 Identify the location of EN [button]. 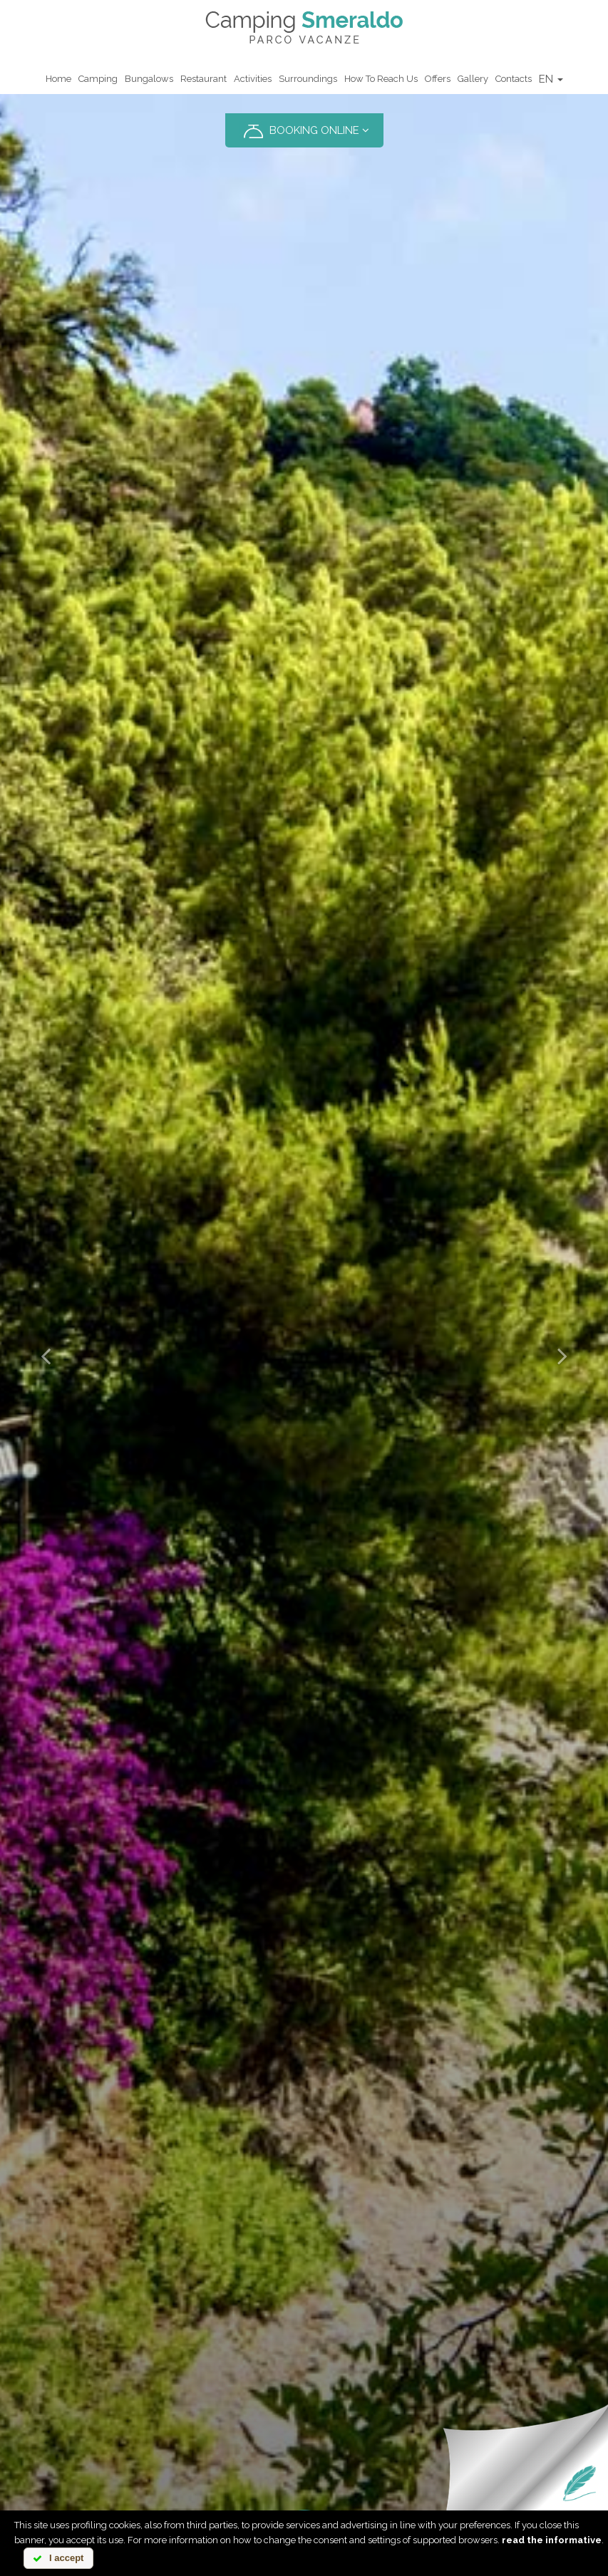
(551, 79).